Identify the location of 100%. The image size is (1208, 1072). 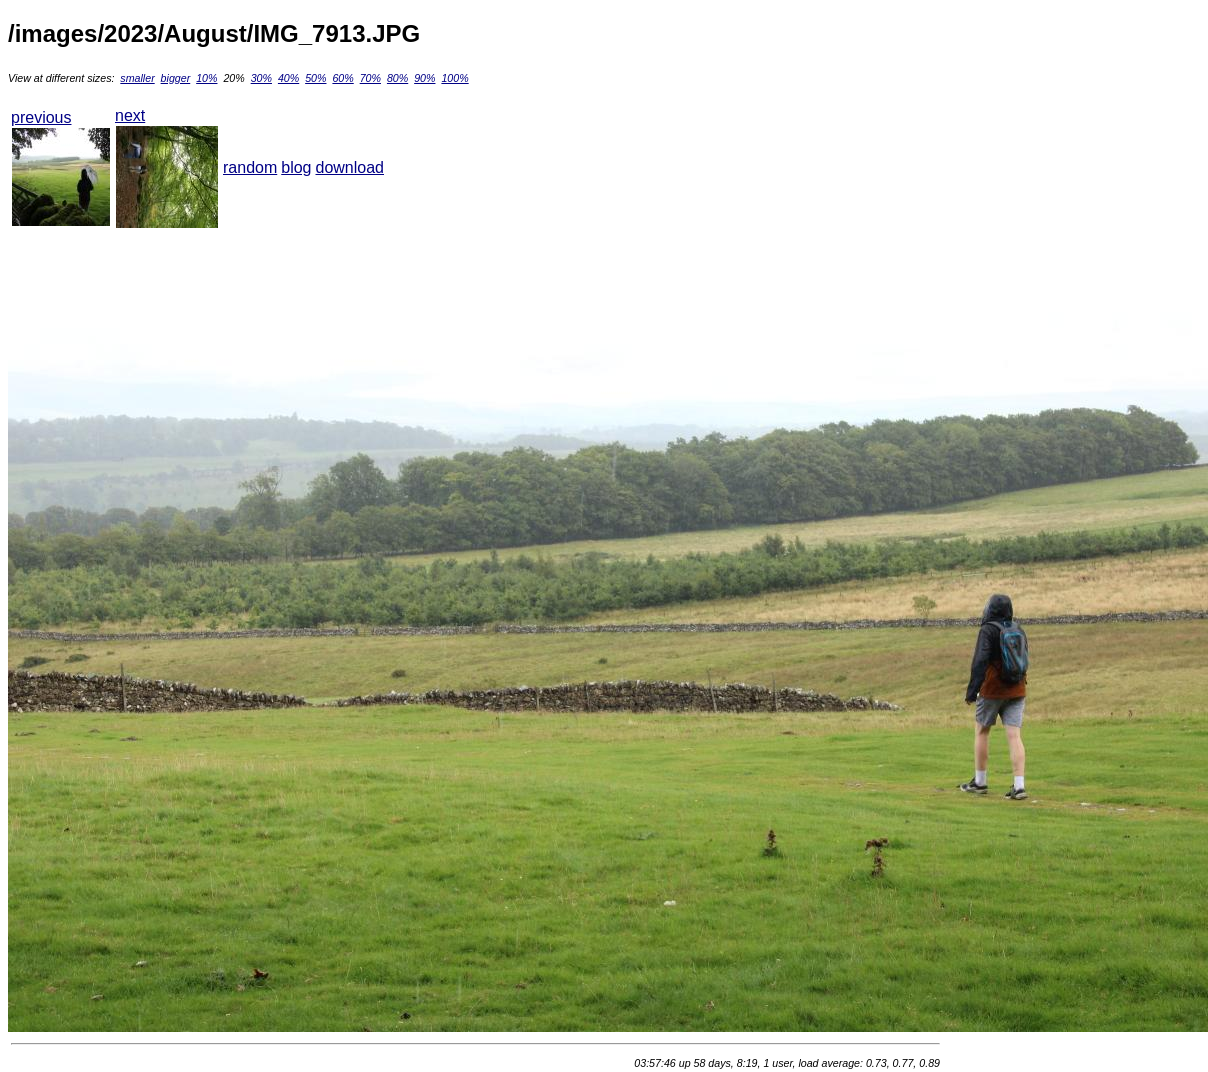
(454, 78).